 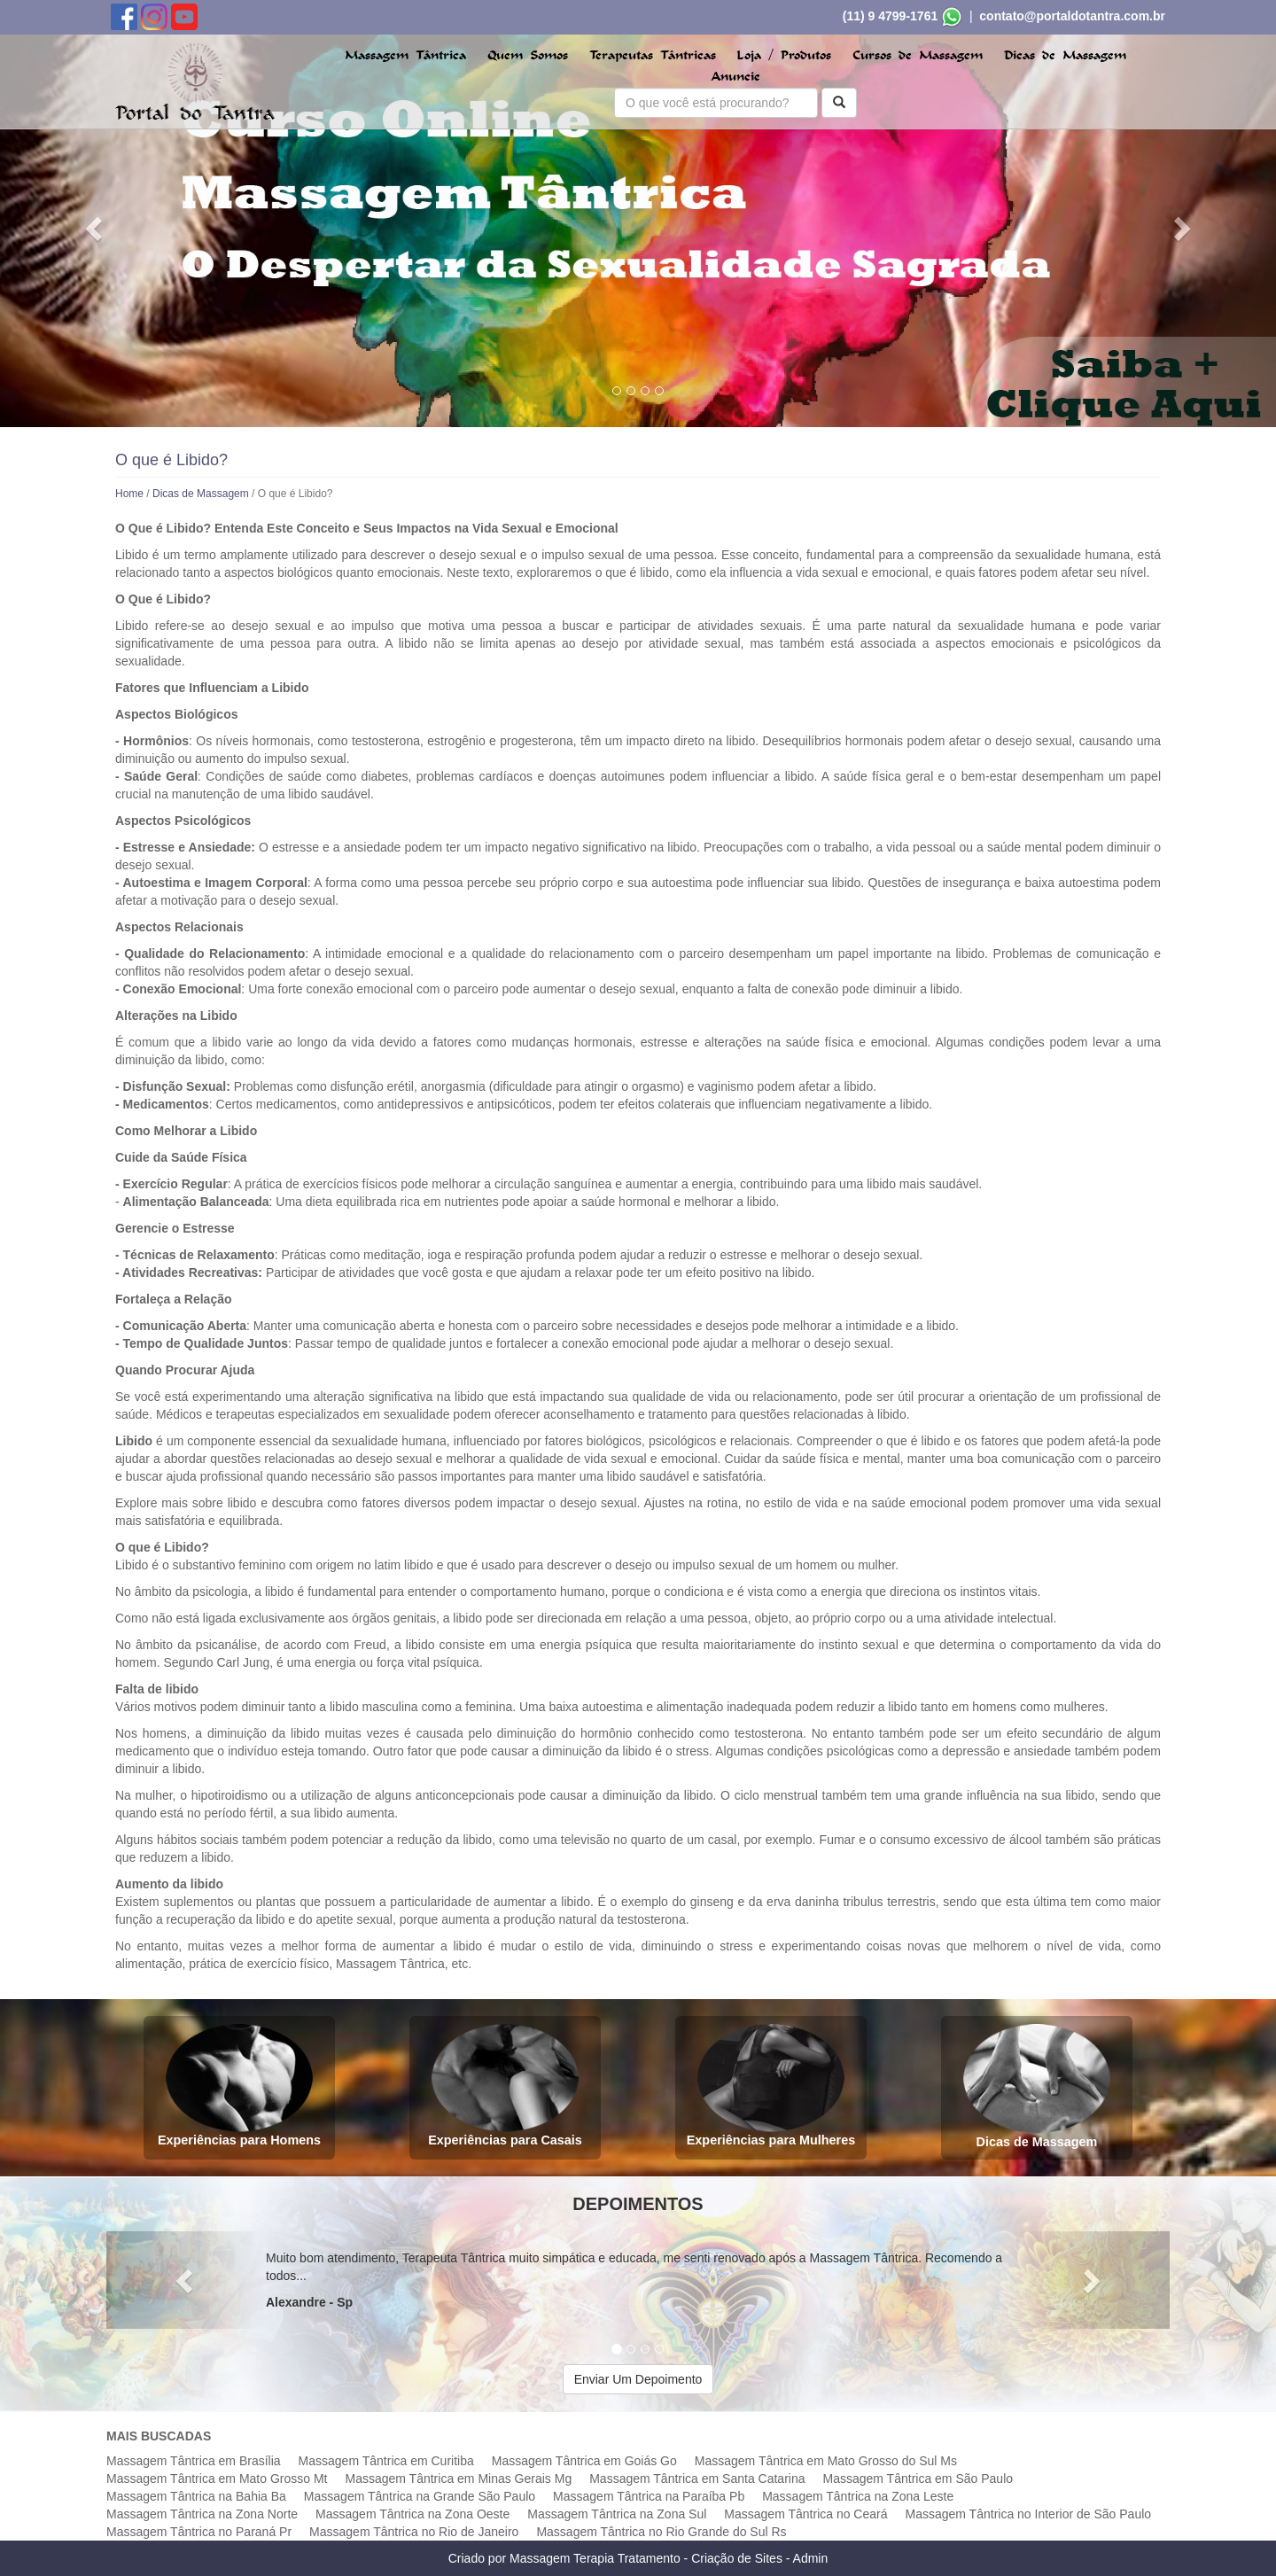 I want to click on Massagem Tântrica em Minas Gerais Mg, so click(x=458, y=2478).